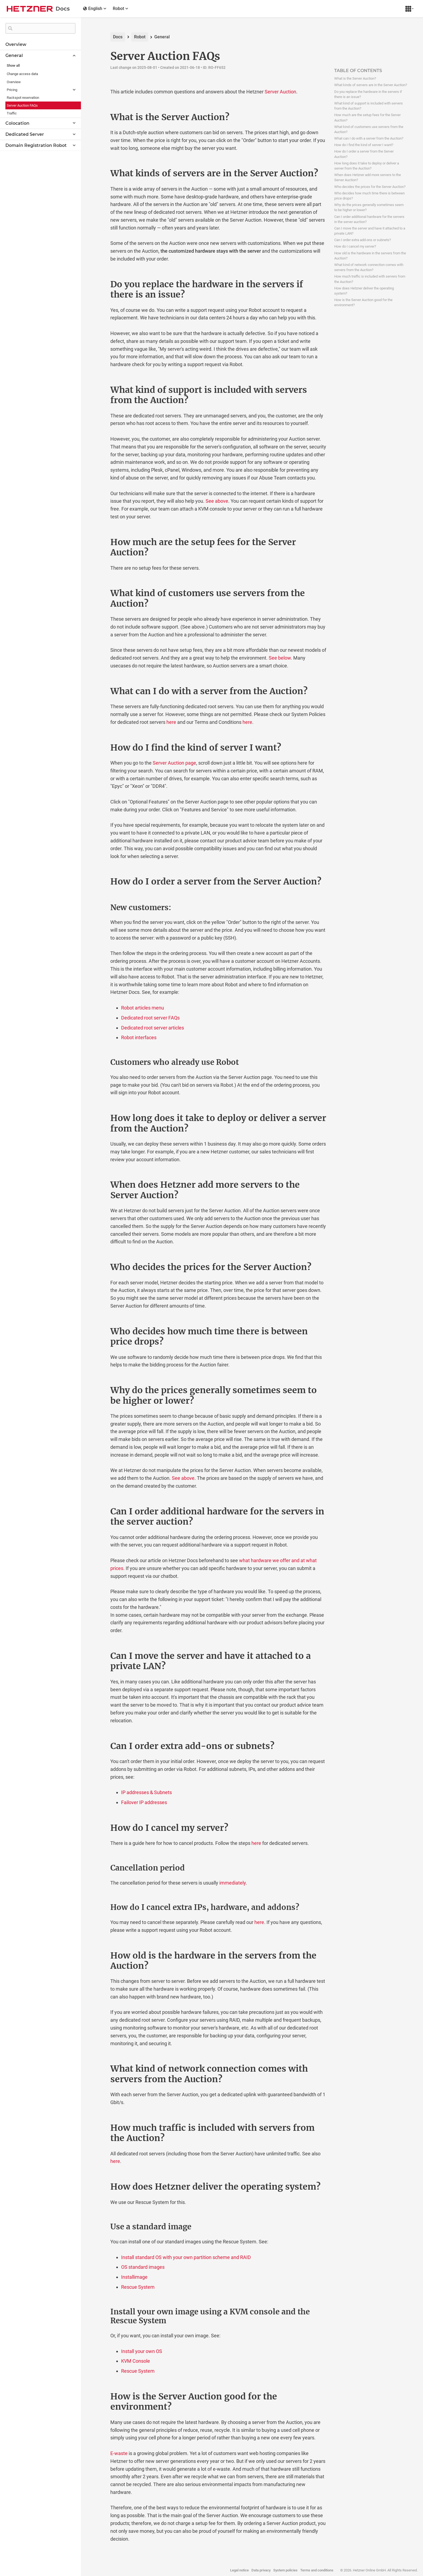  I want to click on [what can i do with a server from the auction permalink], so click(99, 691).